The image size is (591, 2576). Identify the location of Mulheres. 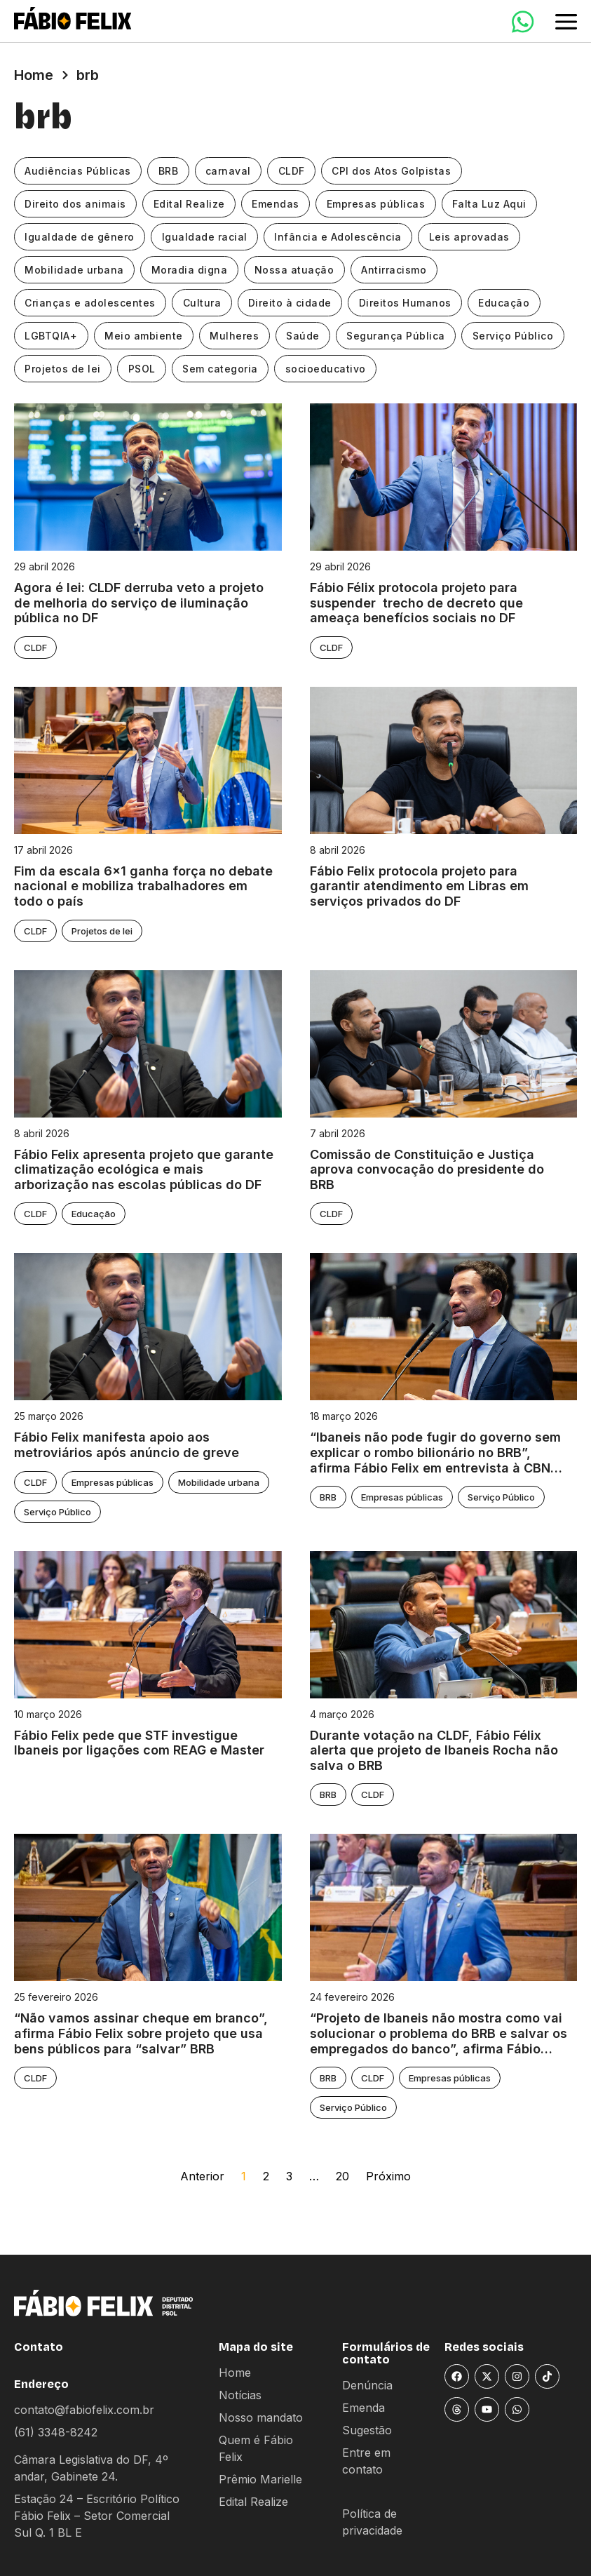
(236, 336).